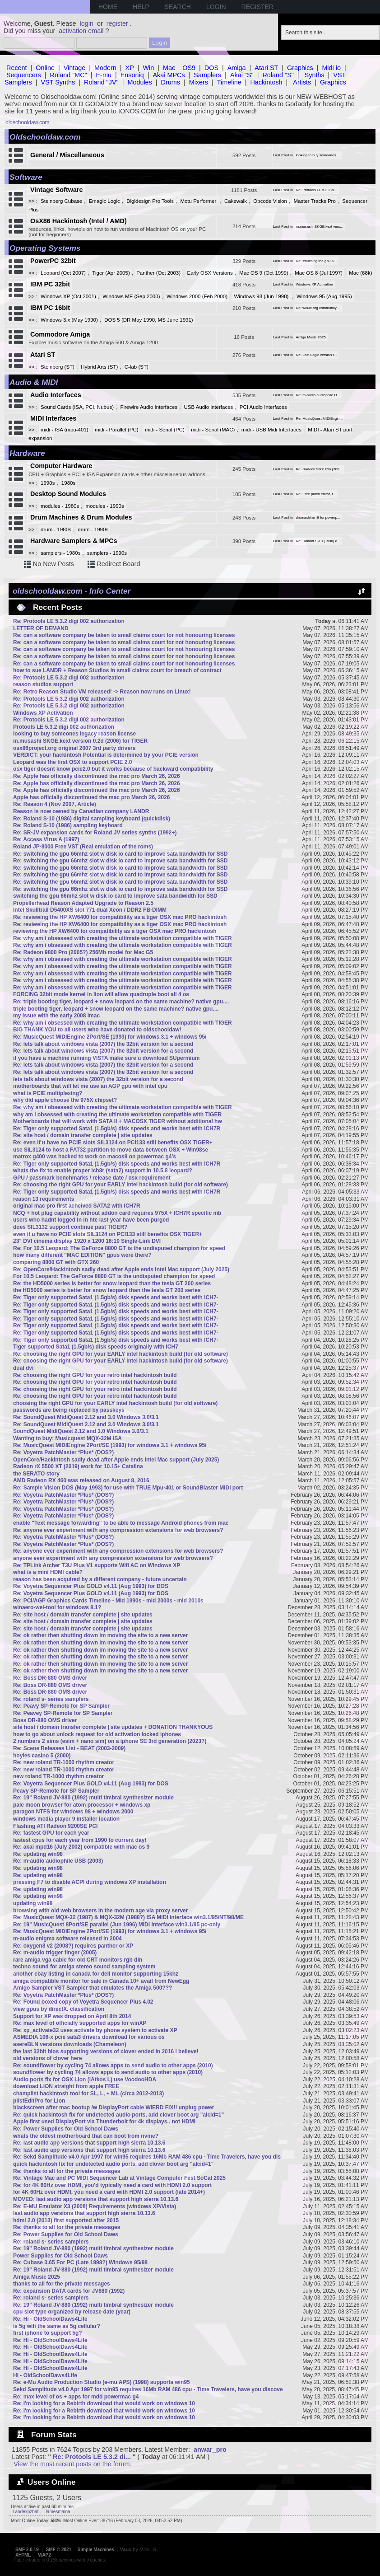 This screenshot has height=2576, width=380. What do you see at coordinates (80, 1431) in the screenshot?
I see `SoundQuest MidiQuest 2.12 and 3.0 Windows 3.0/3.1` at bounding box center [80, 1431].